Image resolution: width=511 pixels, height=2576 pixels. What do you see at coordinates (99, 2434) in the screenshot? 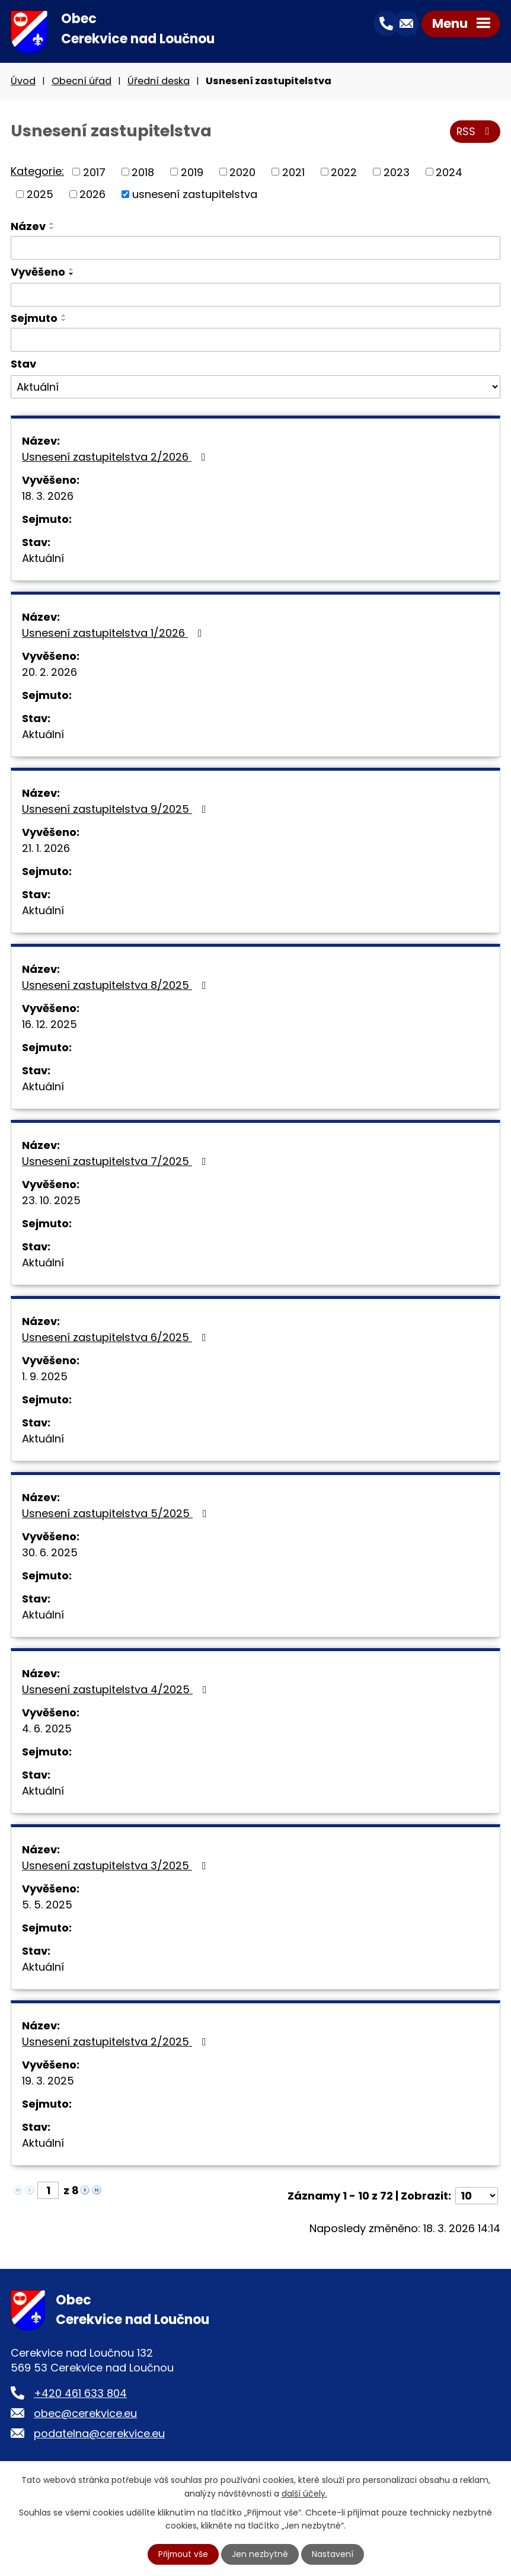
I see `podatelna@cerekvice.eu` at bounding box center [99, 2434].